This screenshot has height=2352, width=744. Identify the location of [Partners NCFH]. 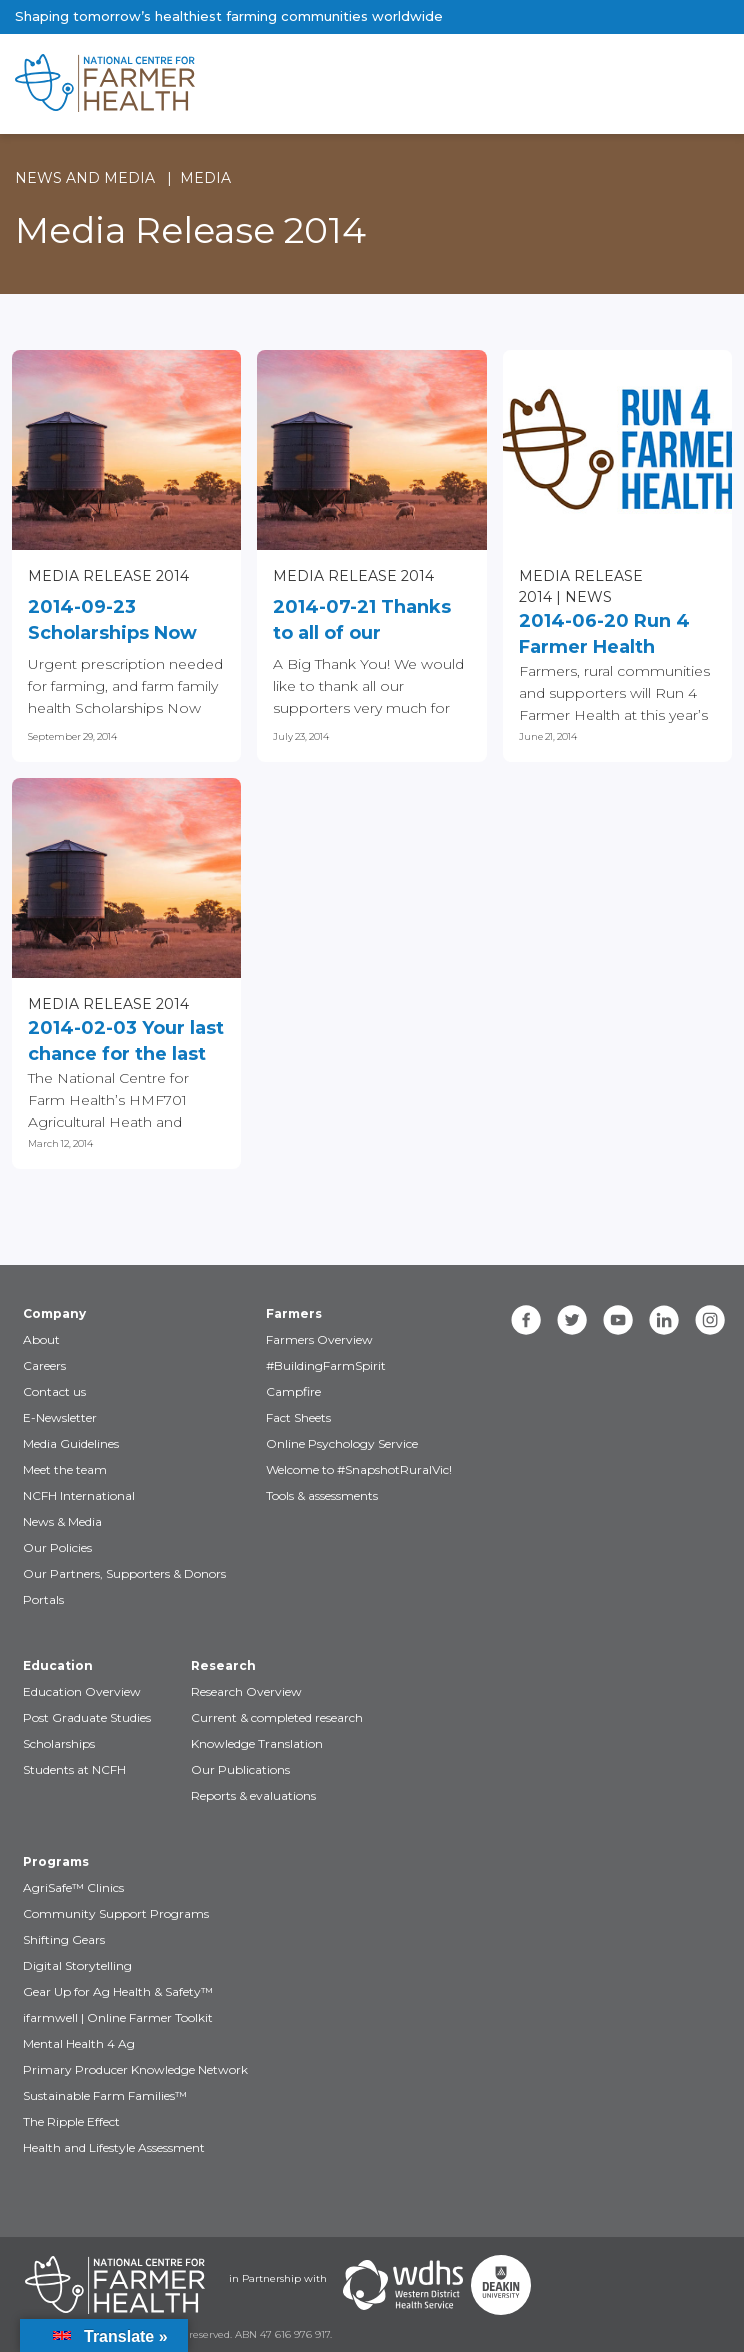
(115, 2285).